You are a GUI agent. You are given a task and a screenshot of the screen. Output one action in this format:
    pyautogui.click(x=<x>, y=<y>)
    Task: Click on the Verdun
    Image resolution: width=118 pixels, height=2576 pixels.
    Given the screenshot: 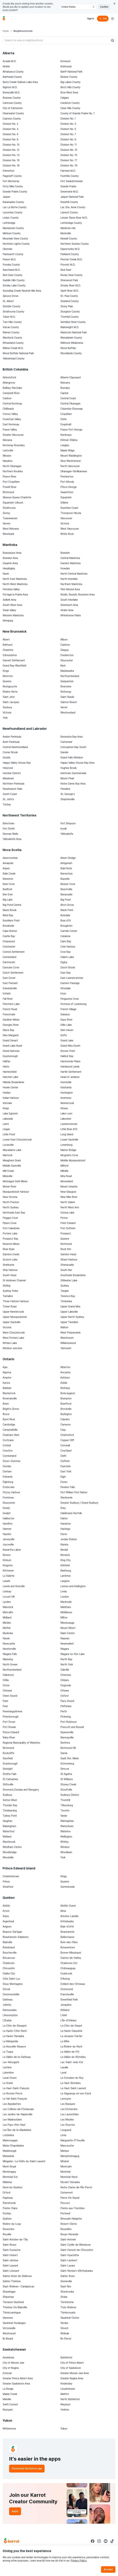 What is the action you would take?
    pyautogui.click(x=64, y=2322)
    